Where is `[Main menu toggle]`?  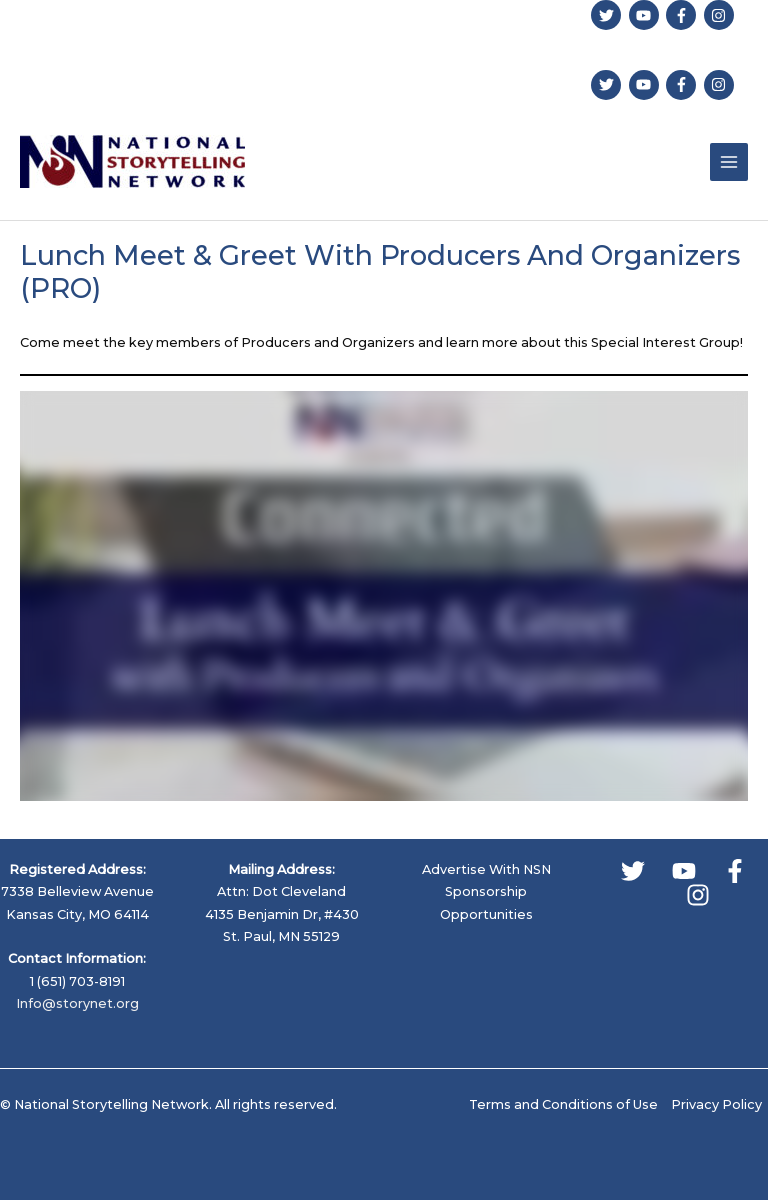
[Main menu toggle] is located at coordinates (729, 162).